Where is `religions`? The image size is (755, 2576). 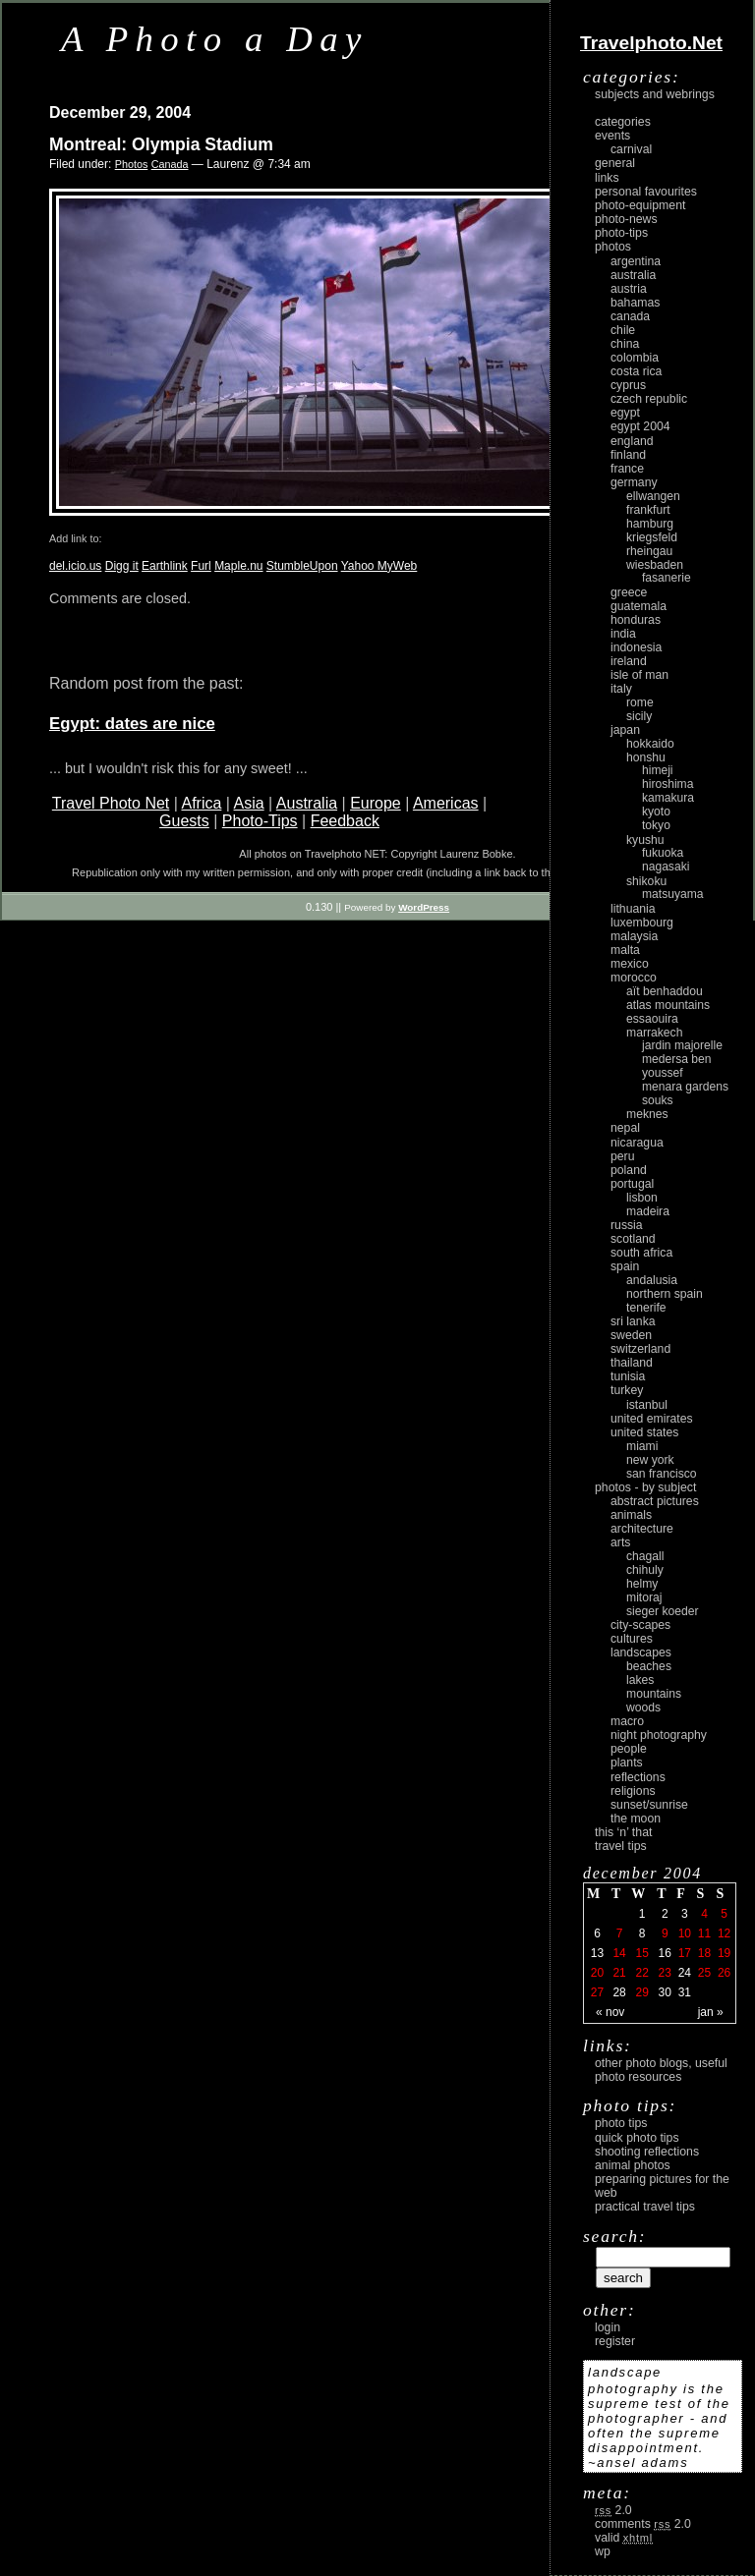 religions is located at coordinates (633, 1791).